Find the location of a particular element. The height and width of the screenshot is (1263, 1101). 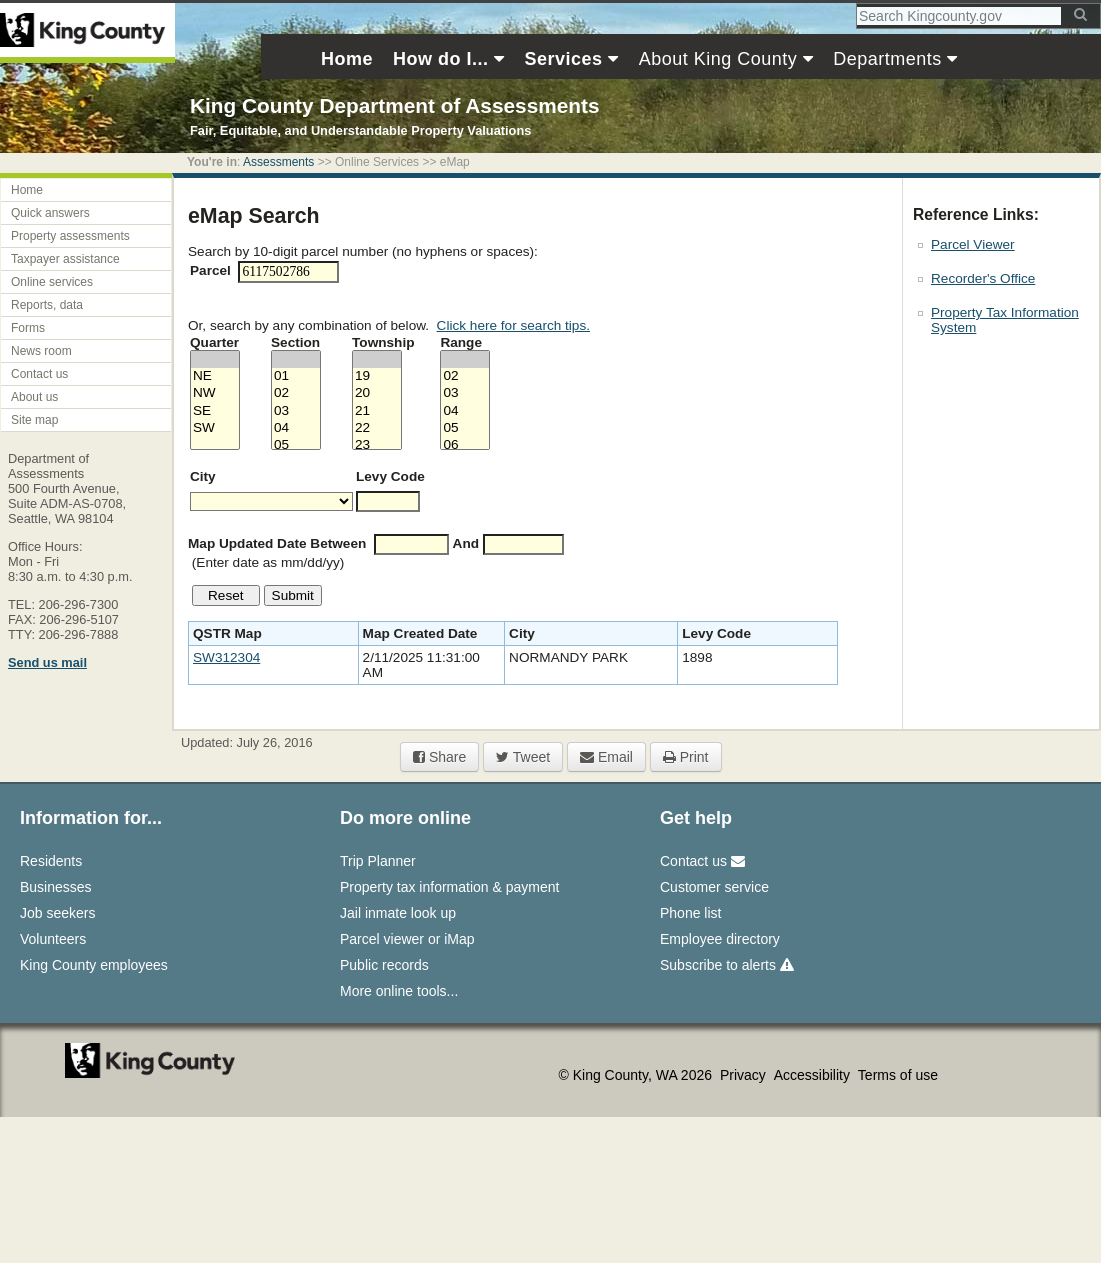

Taxpayer assistance is located at coordinates (65, 259).